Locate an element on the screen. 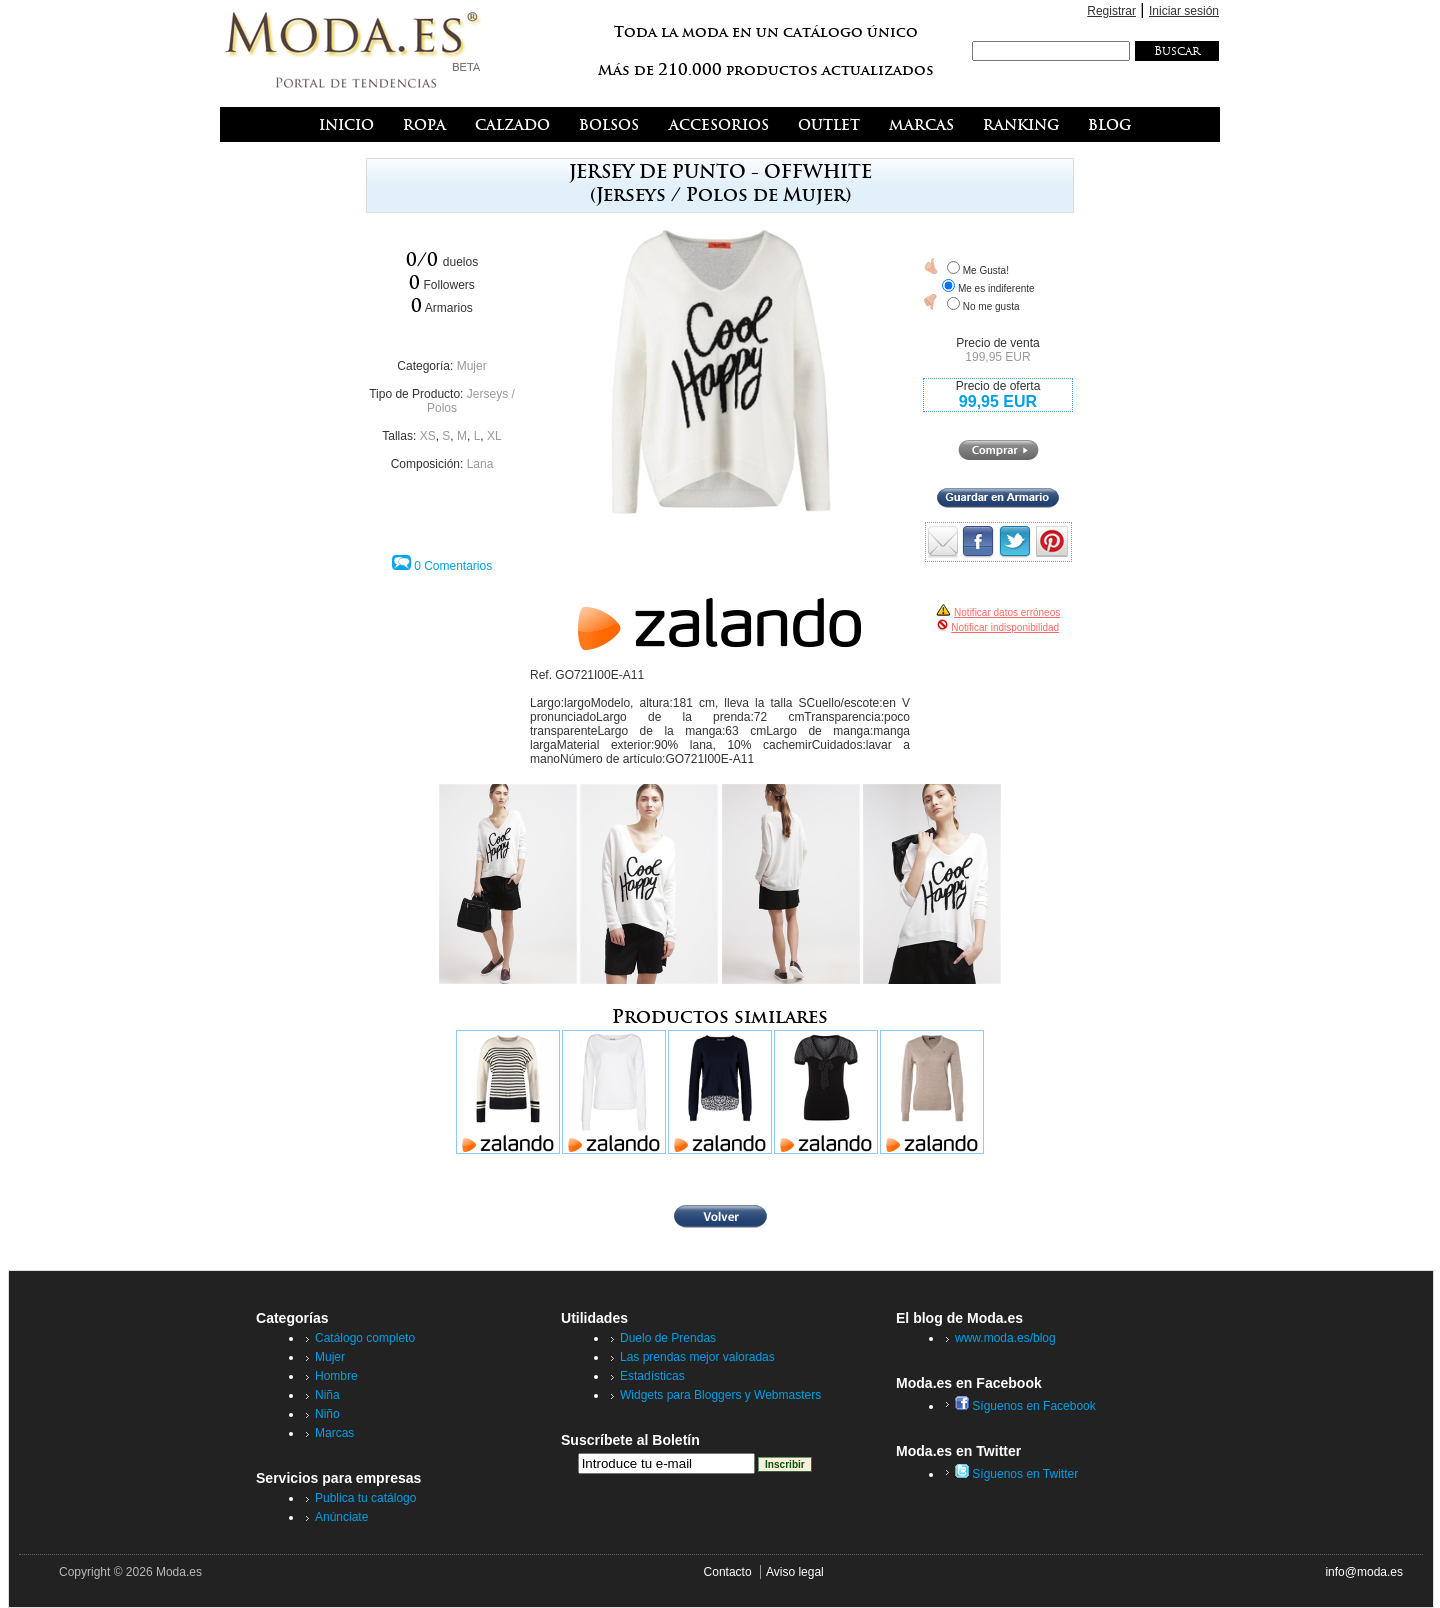 The image size is (1440, 1608). Me Gusta! is located at coordinates (986, 270).